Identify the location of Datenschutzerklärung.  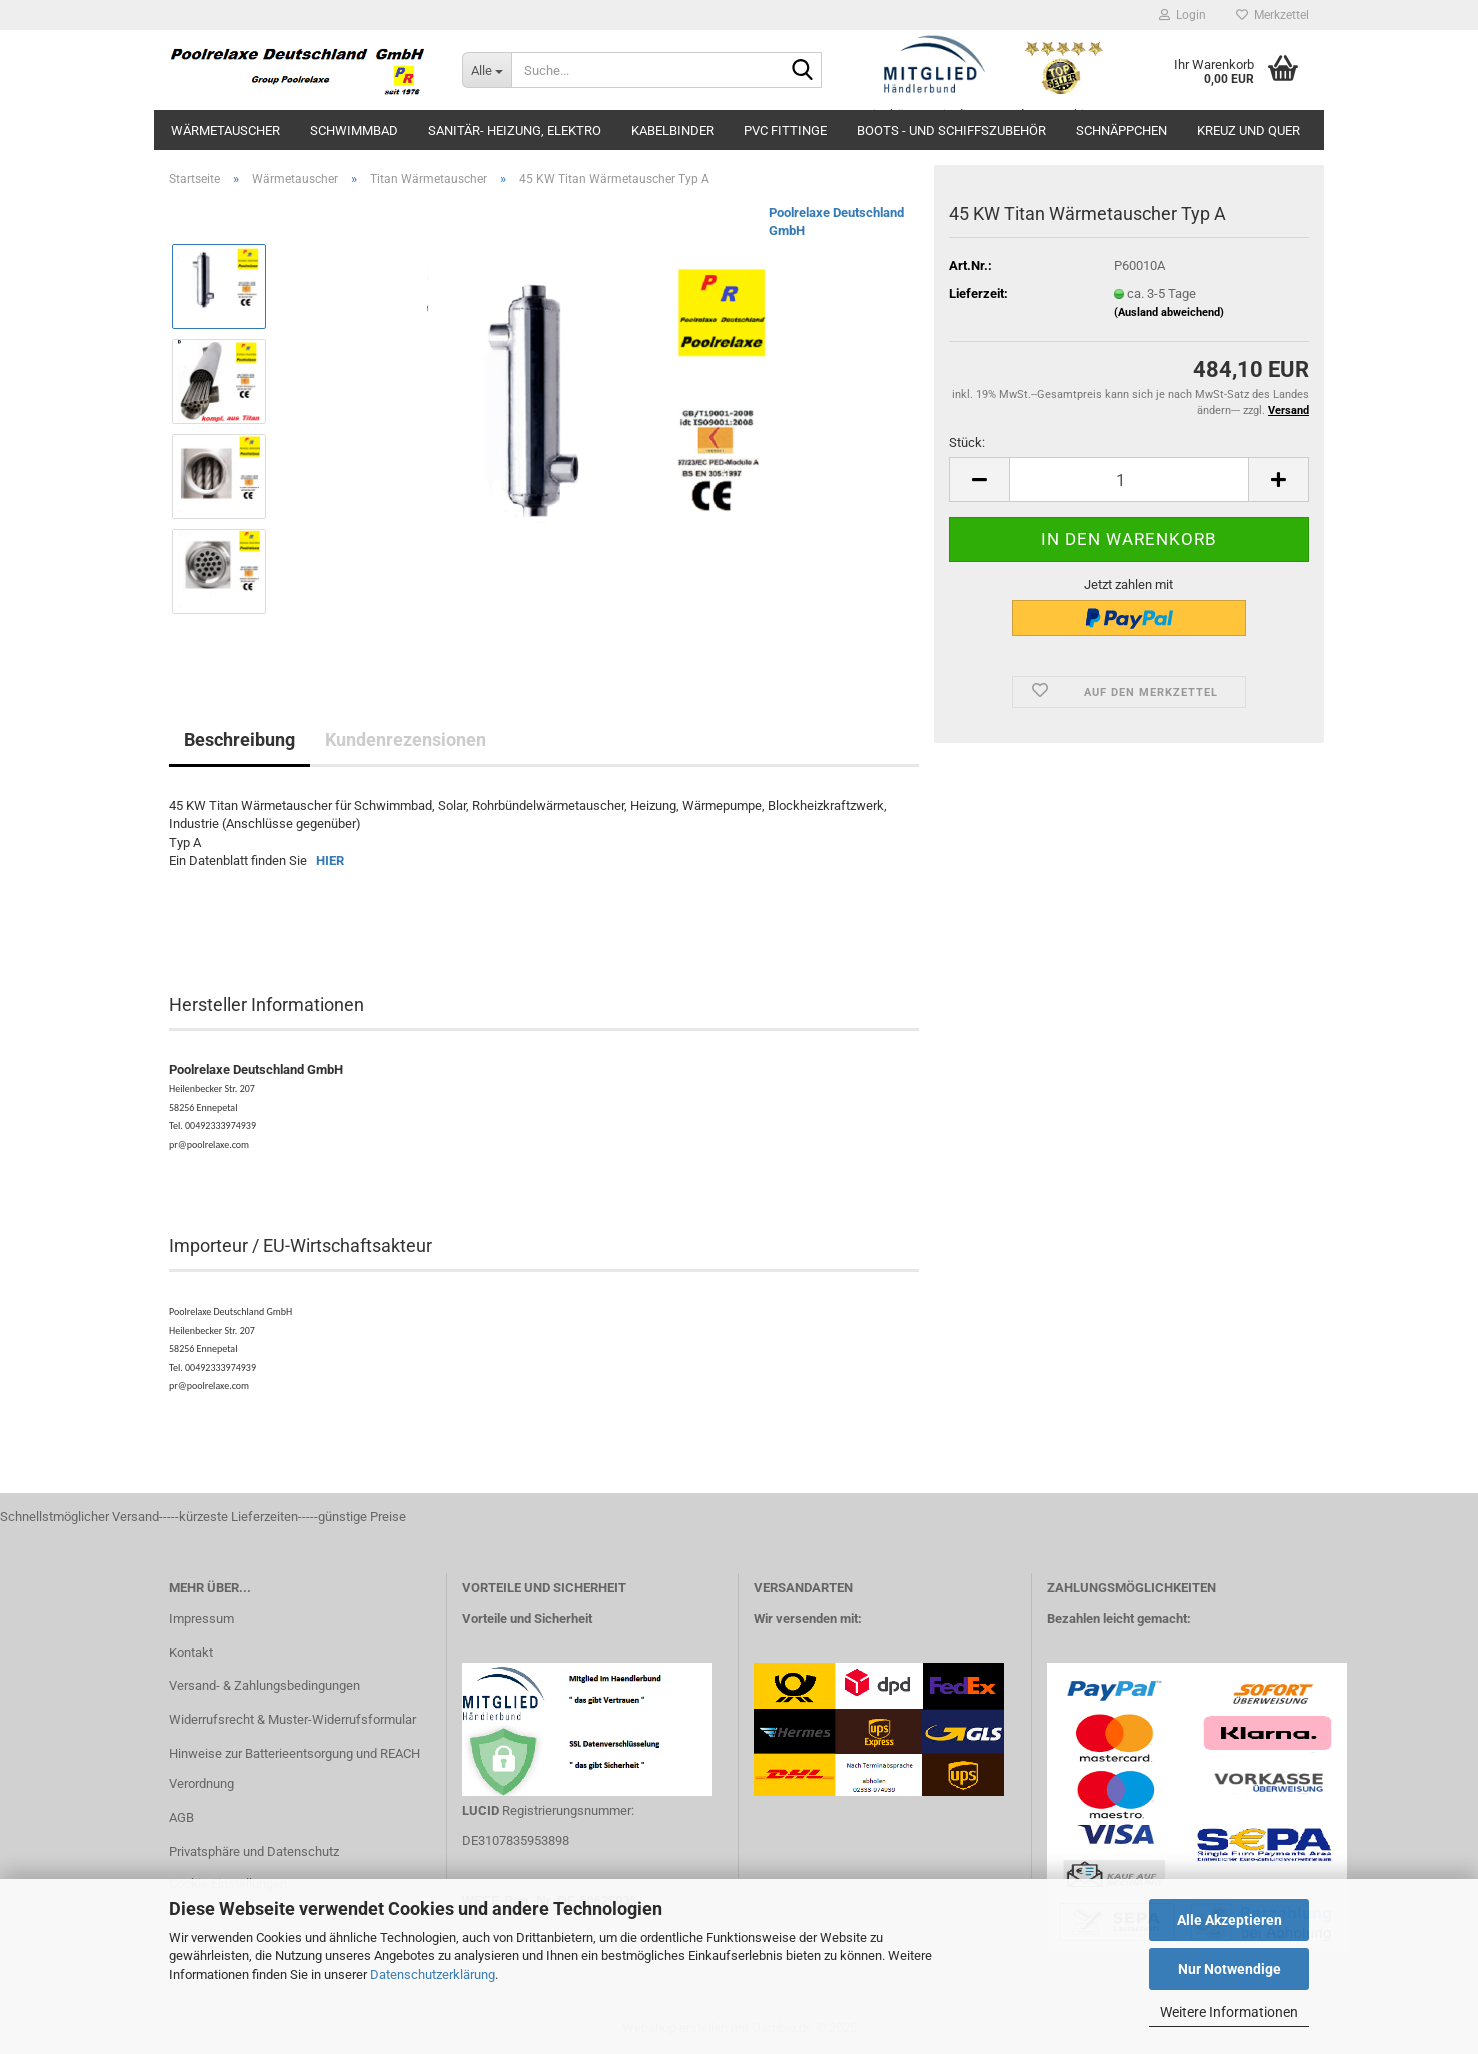
(432, 1974).